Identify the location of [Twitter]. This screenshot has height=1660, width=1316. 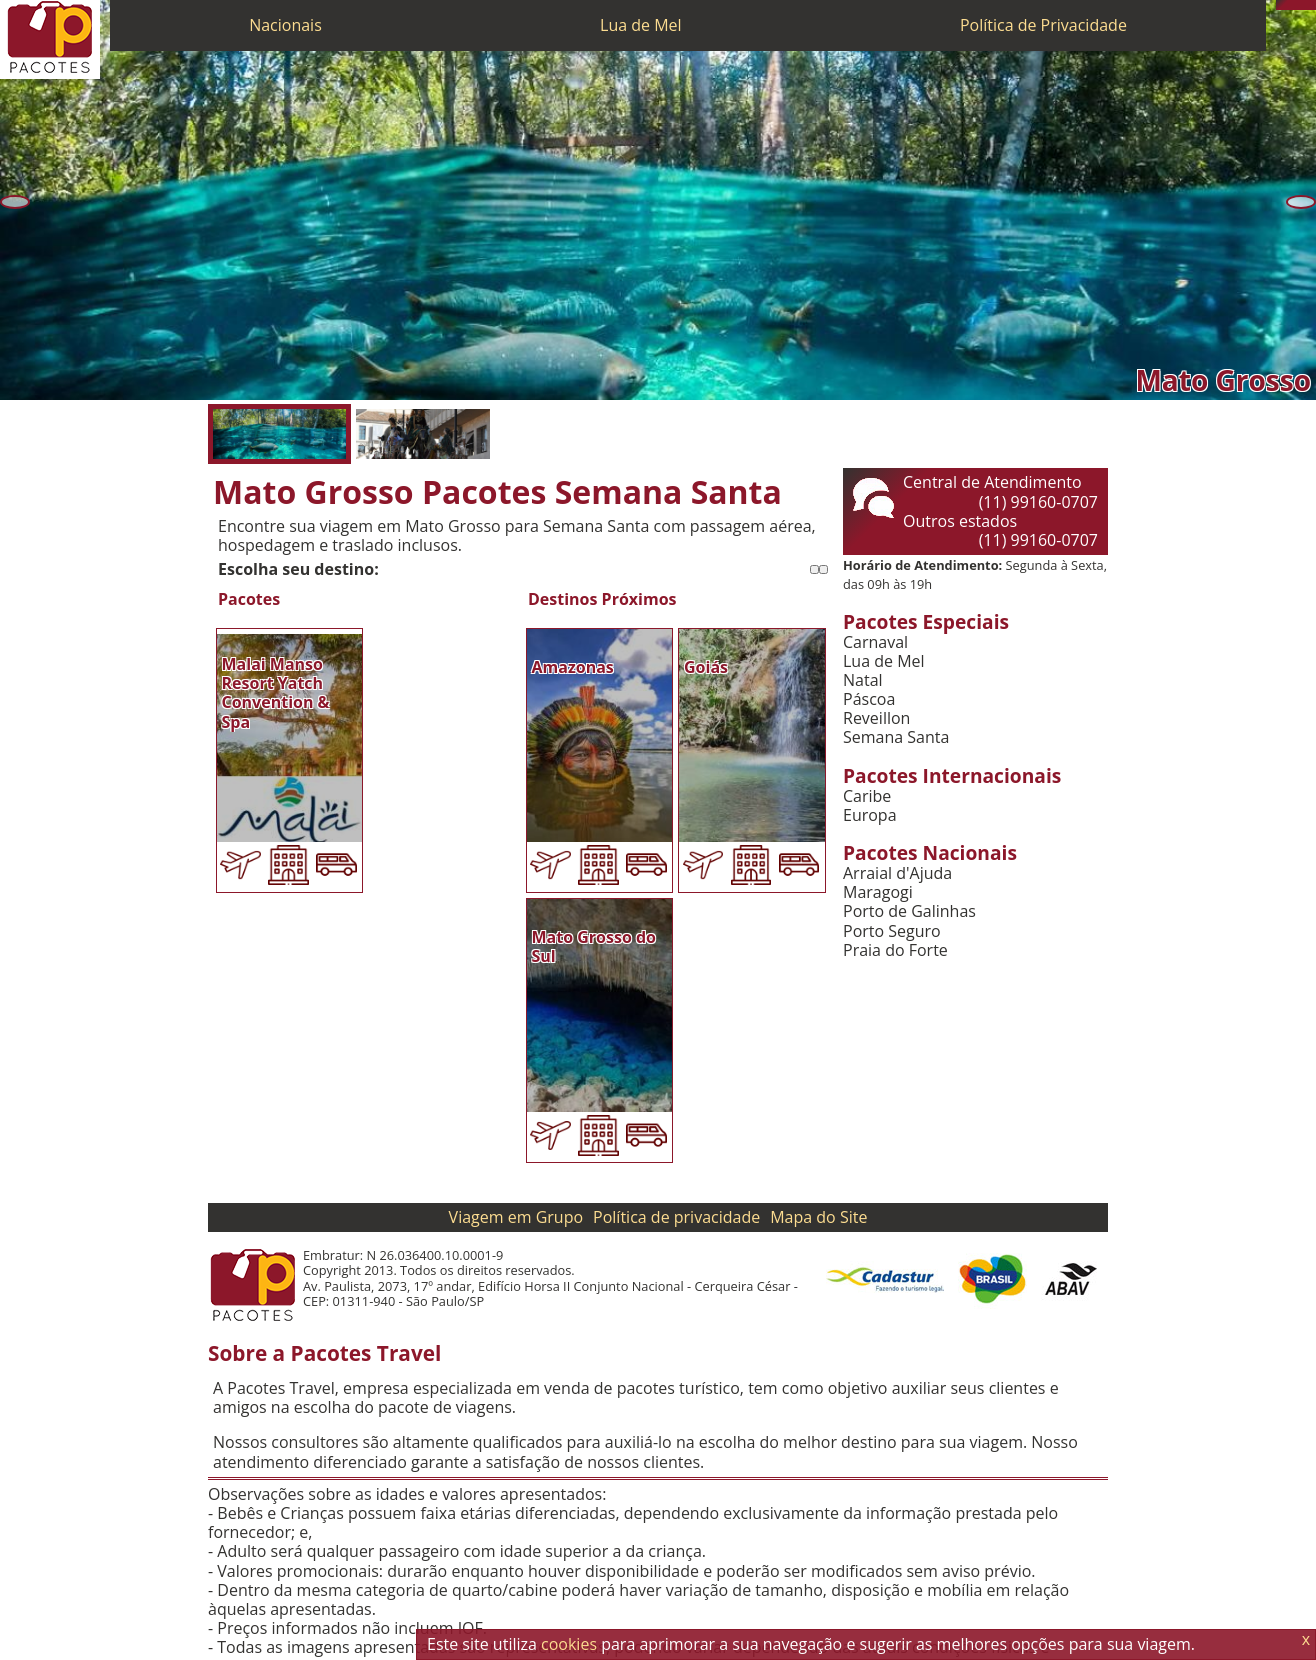
(1301, 5).